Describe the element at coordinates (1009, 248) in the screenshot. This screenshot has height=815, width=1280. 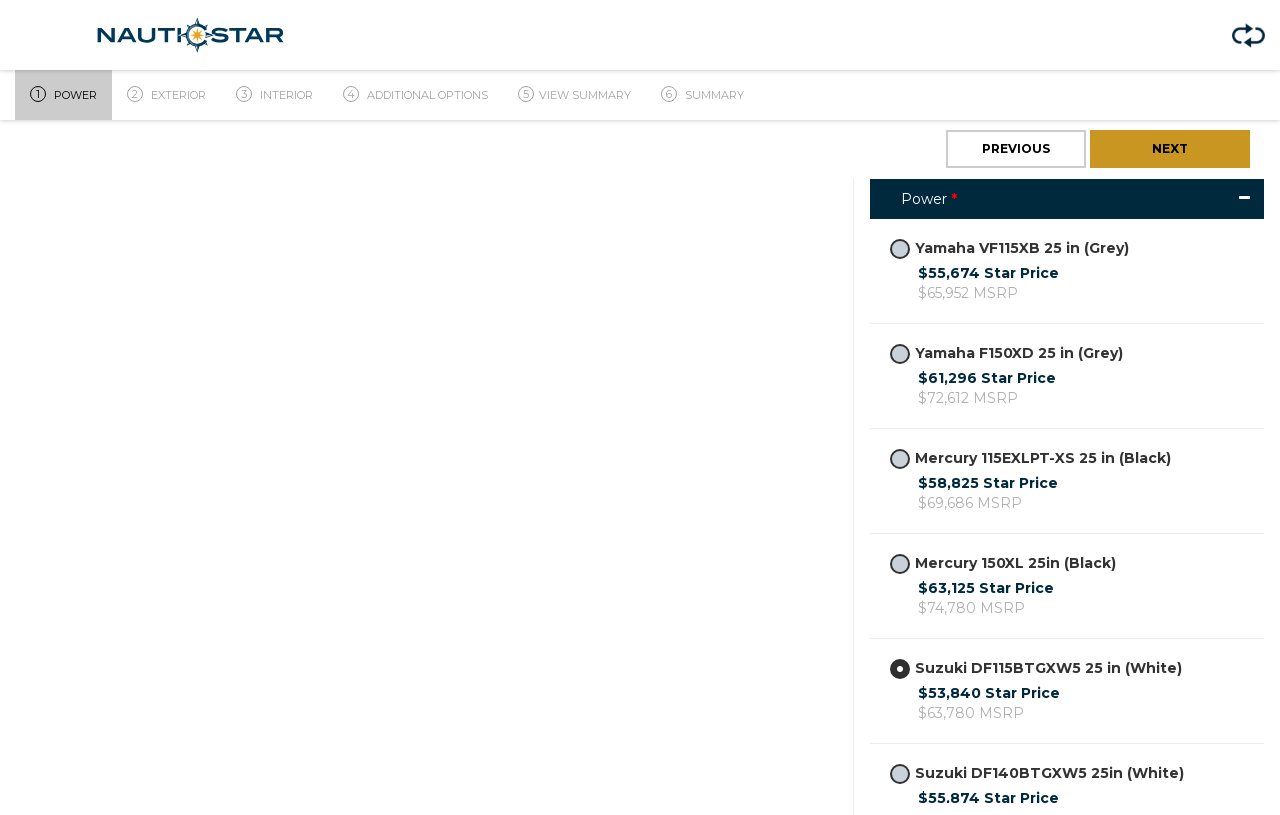
I see `Yamaha VF115XB 25 in (Grey)` at that location.